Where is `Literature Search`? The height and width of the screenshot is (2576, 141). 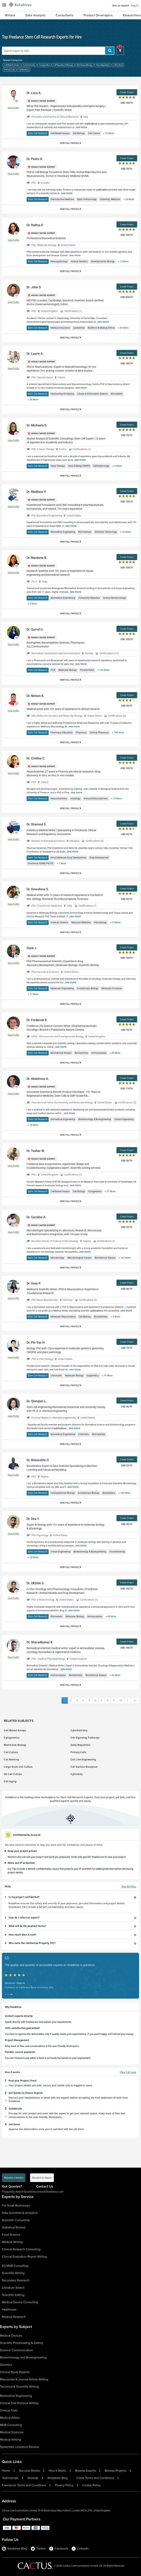 Literature Search is located at coordinates (13, 2287).